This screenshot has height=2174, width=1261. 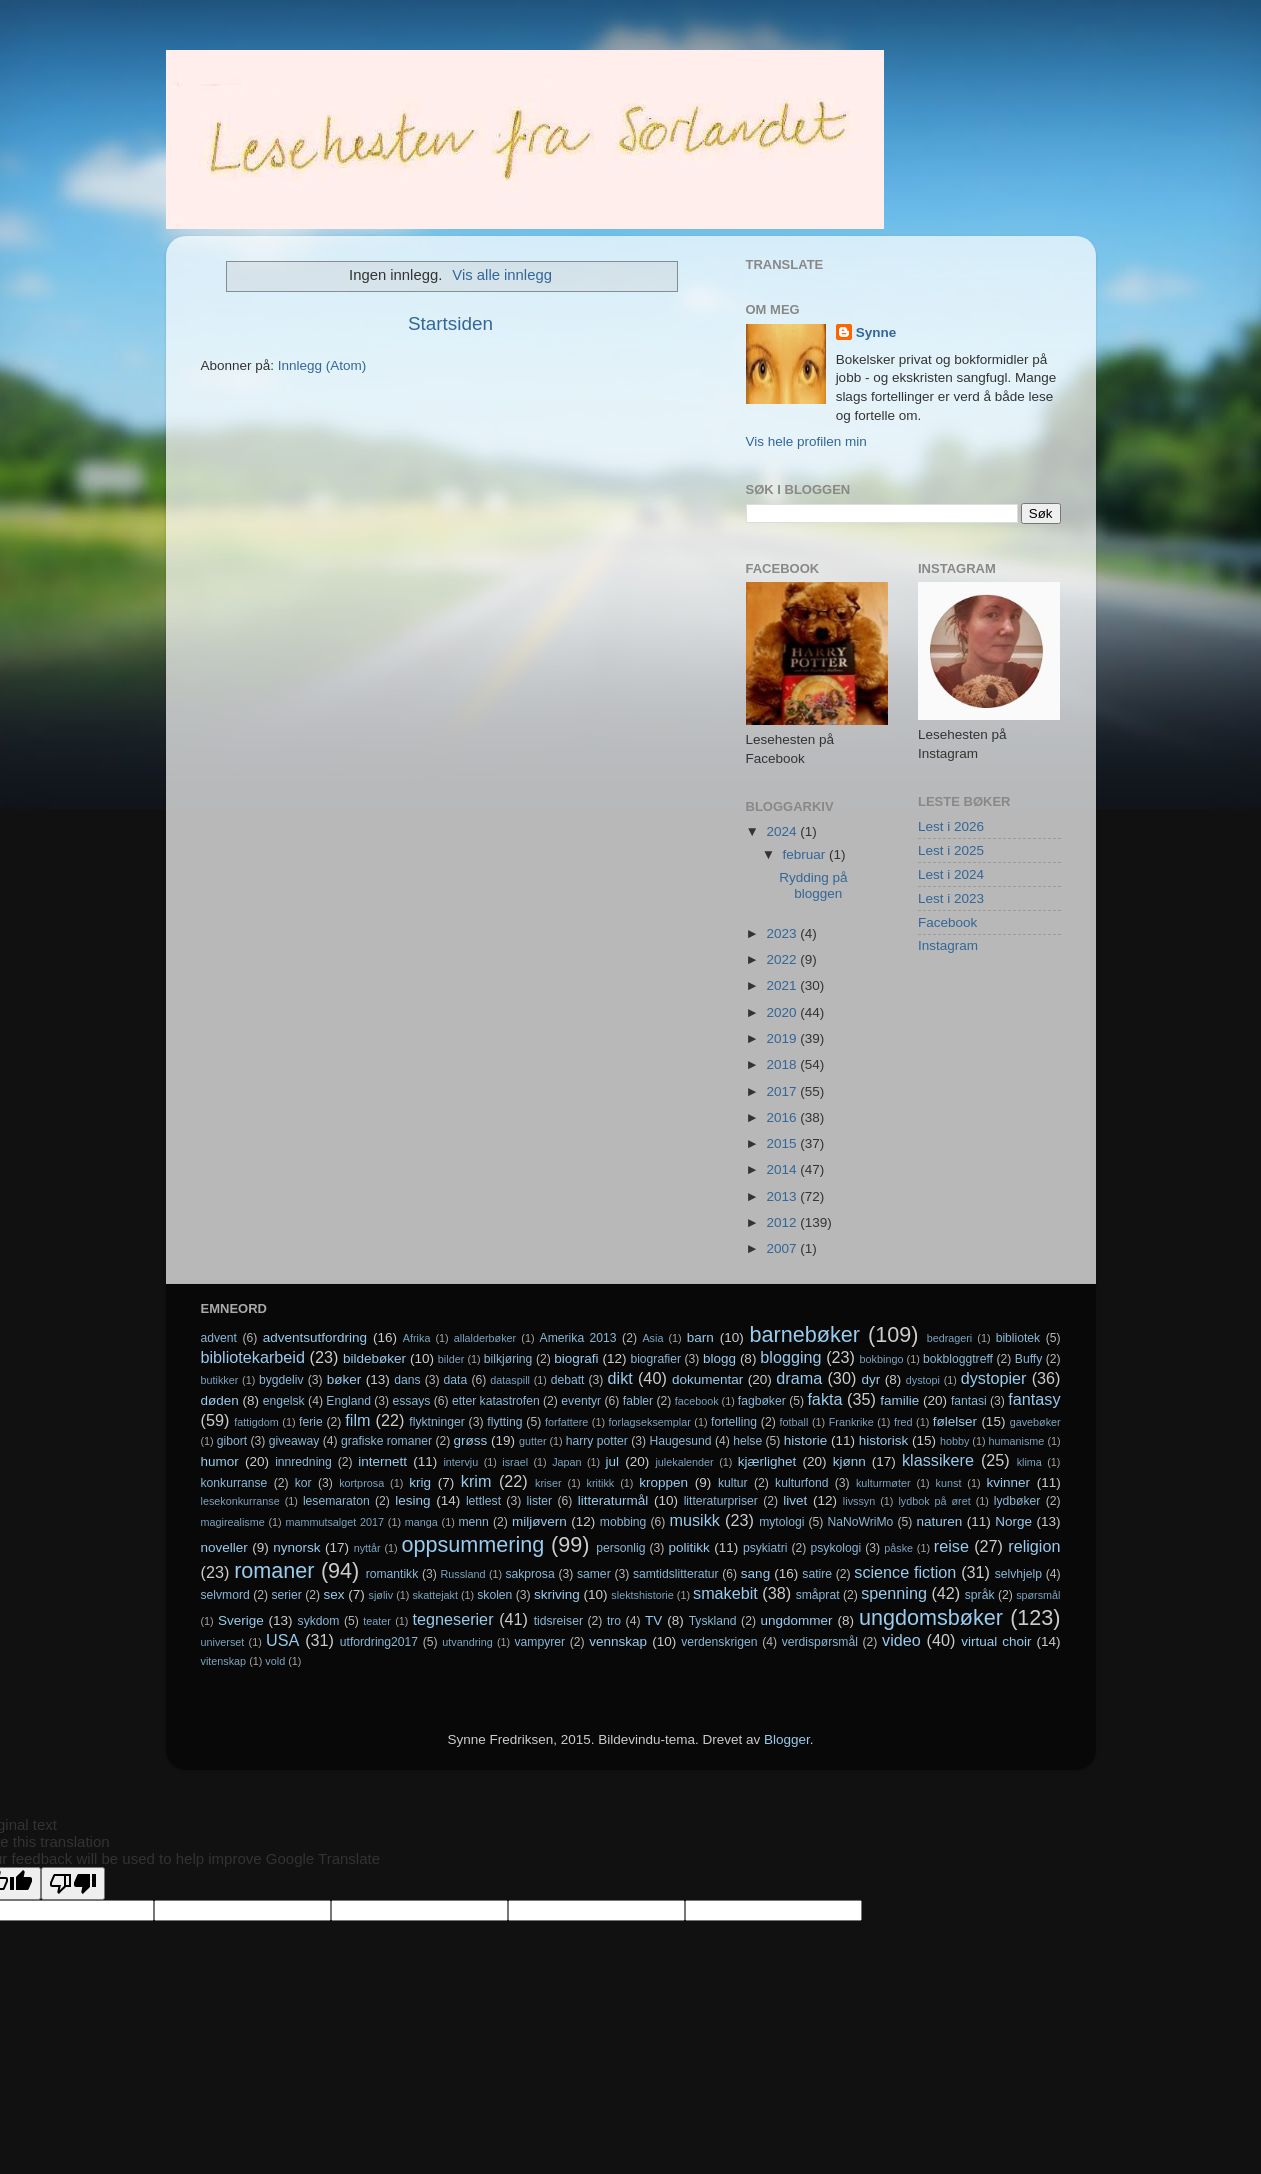 What do you see at coordinates (882, 1359) in the screenshot?
I see `bokbingo` at bounding box center [882, 1359].